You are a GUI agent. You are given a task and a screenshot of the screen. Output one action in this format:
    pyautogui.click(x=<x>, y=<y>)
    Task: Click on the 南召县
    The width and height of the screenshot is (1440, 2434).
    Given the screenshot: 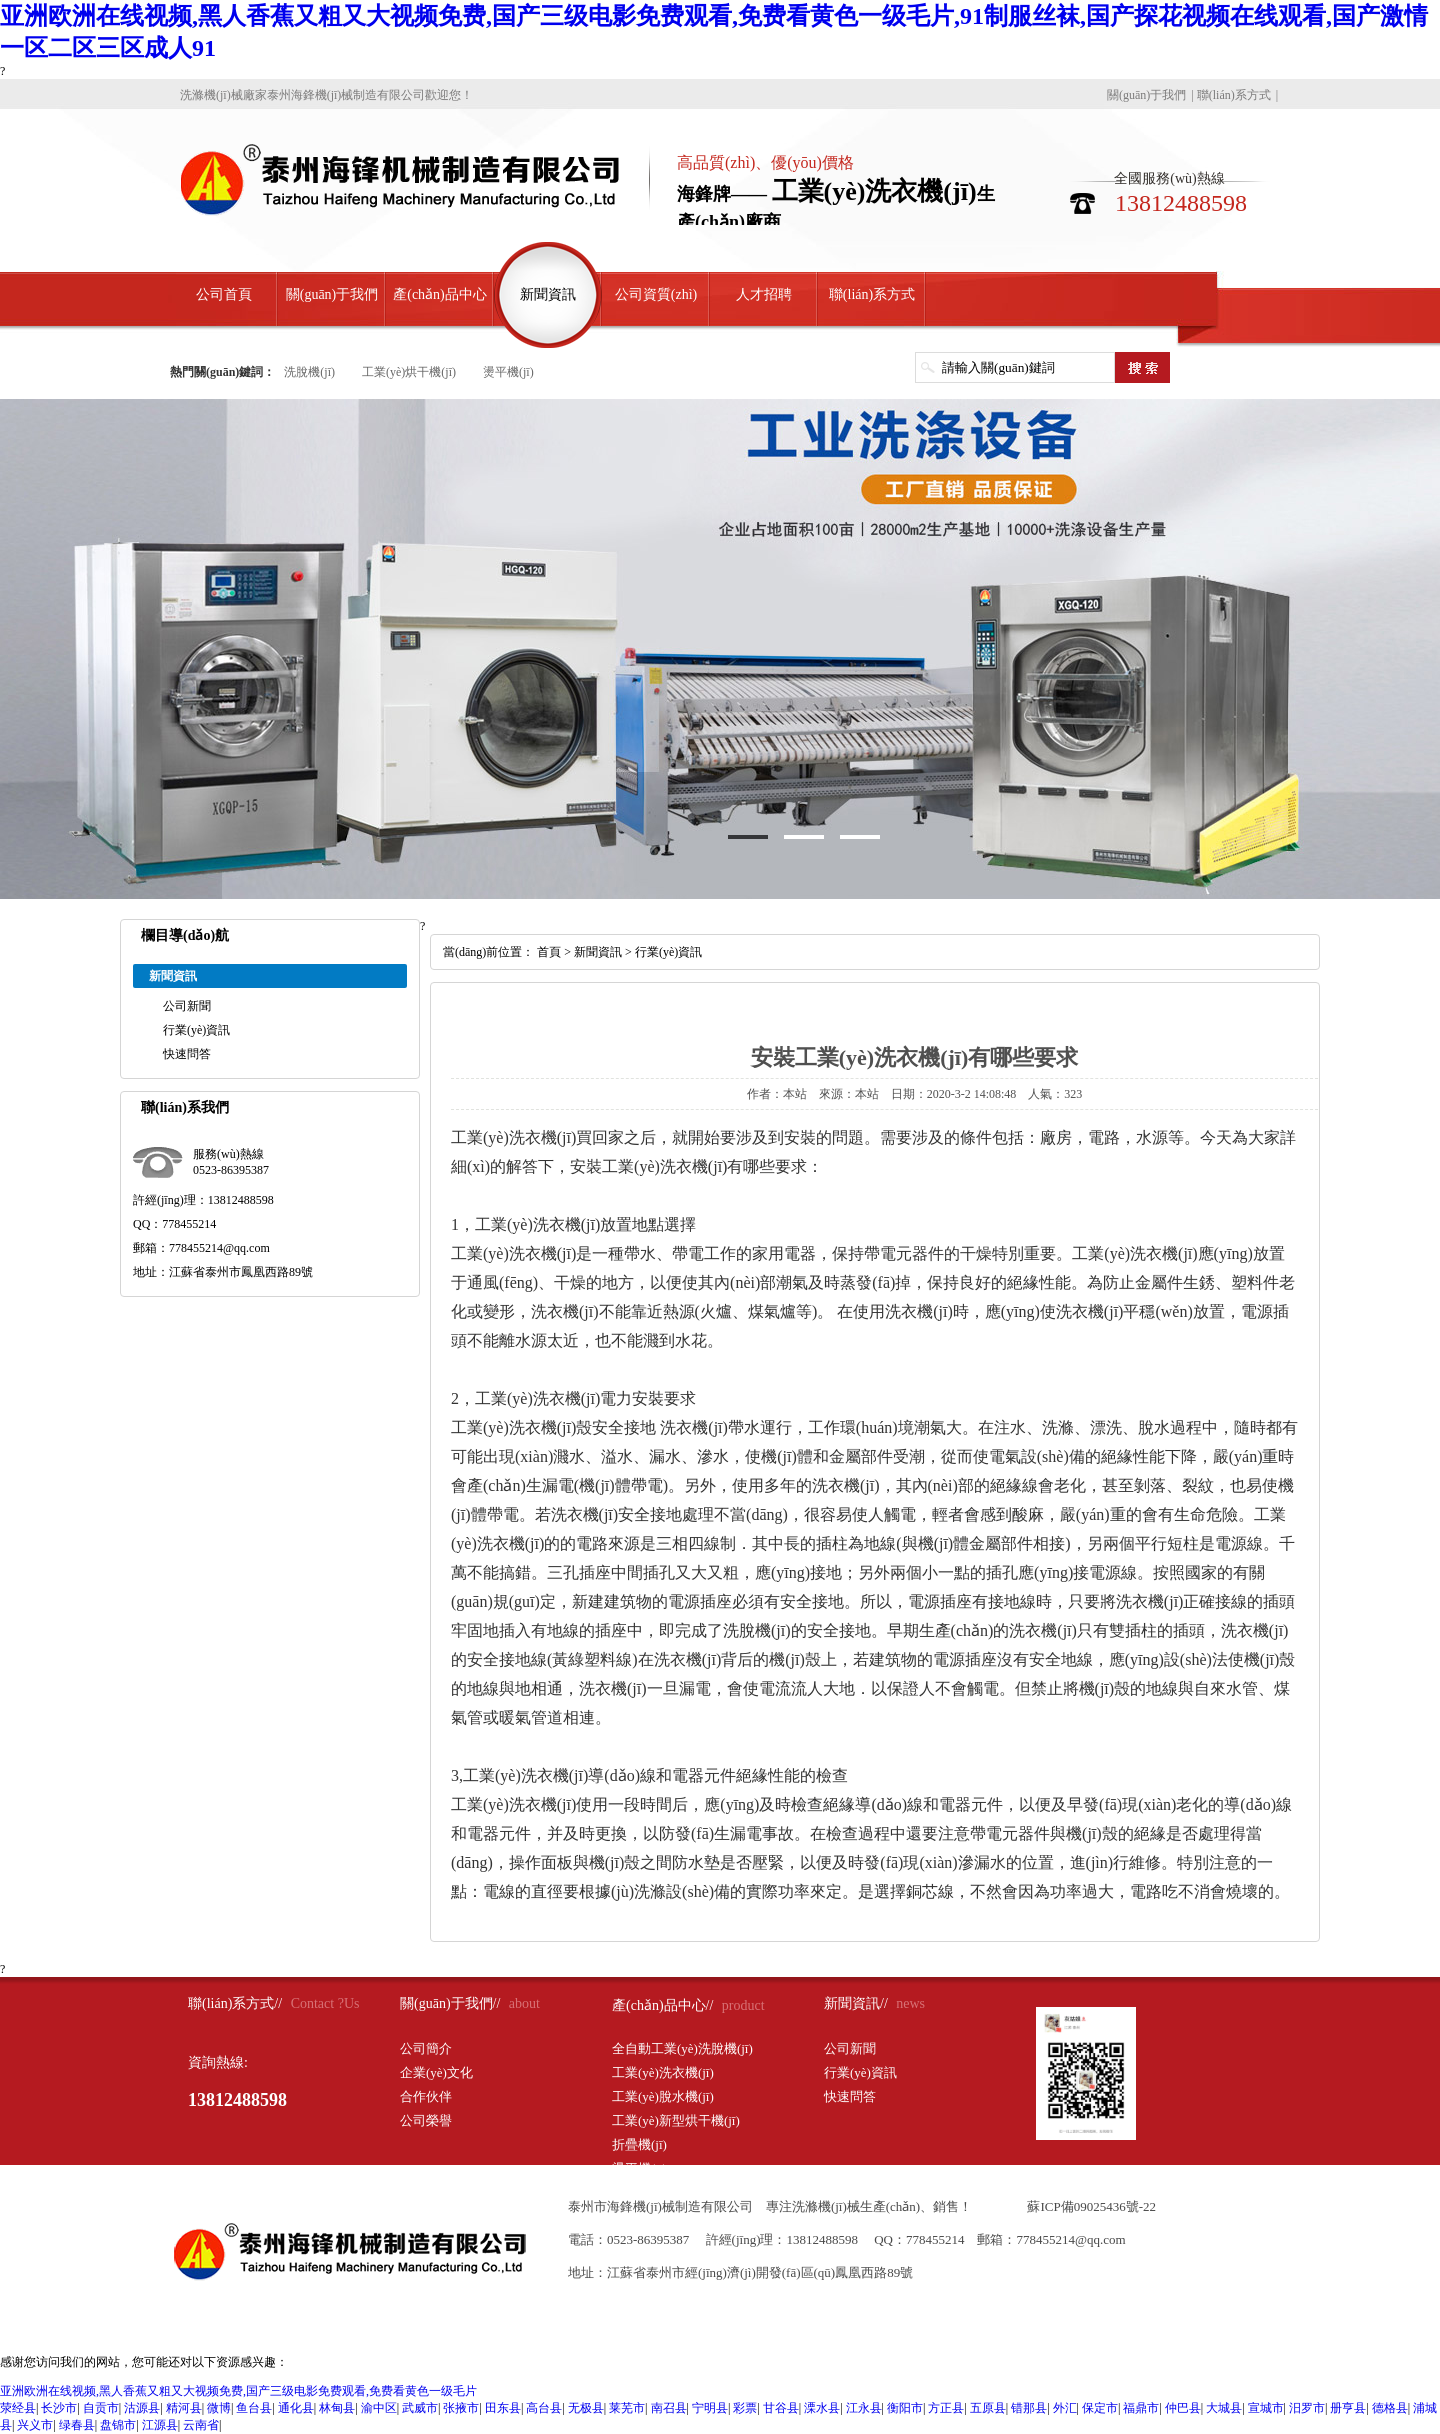 What is the action you would take?
    pyautogui.click(x=669, y=2408)
    